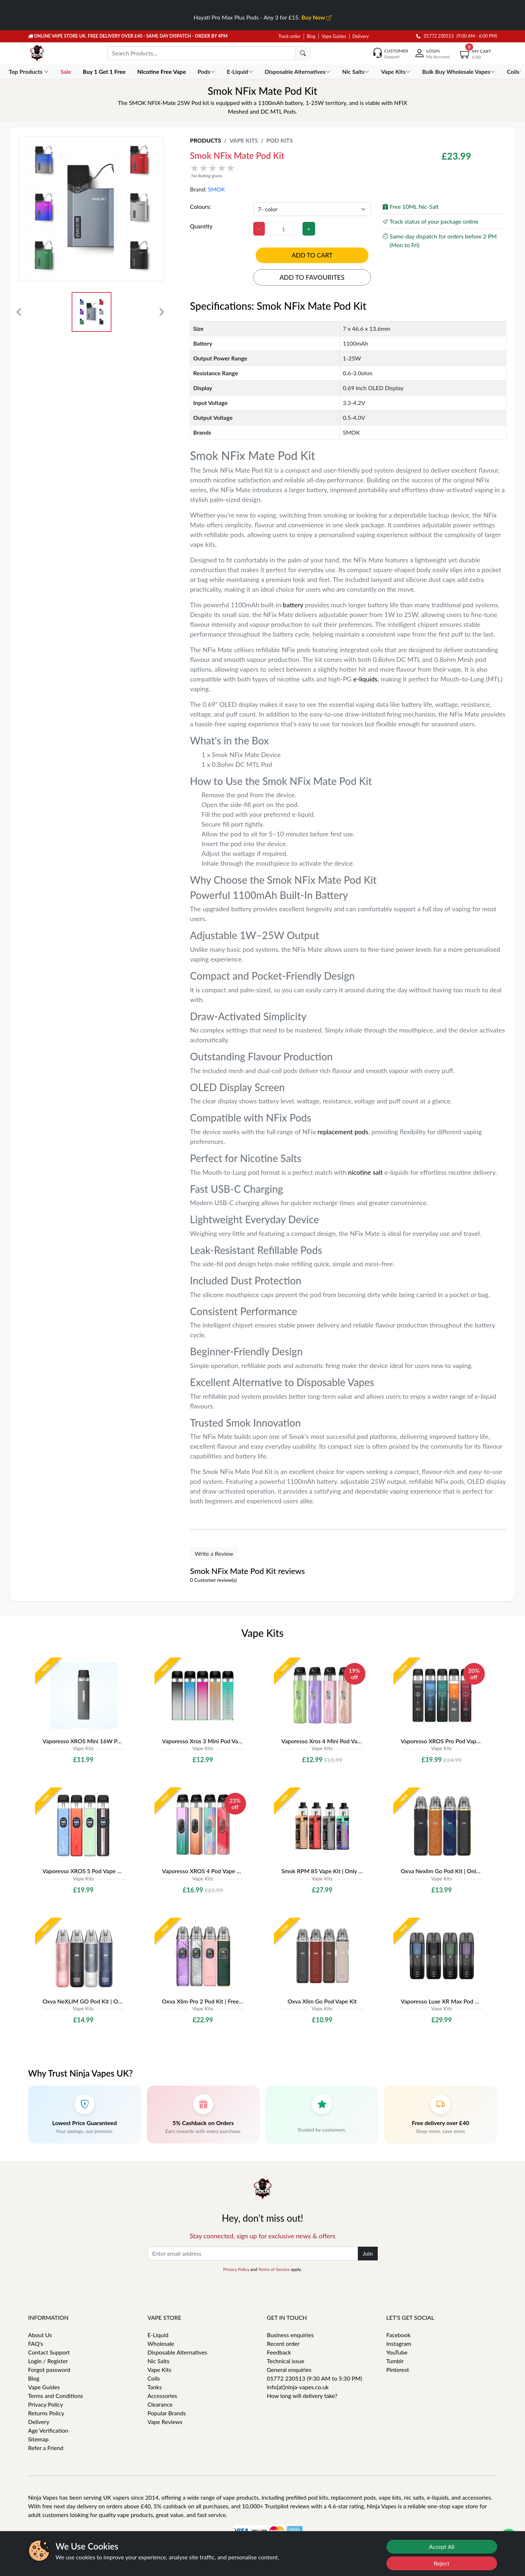 Image resolution: width=525 pixels, height=2576 pixels. What do you see at coordinates (214, 1553) in the screenshot?
I see `Write a Review [button]` at bounding box center [214, 1553].